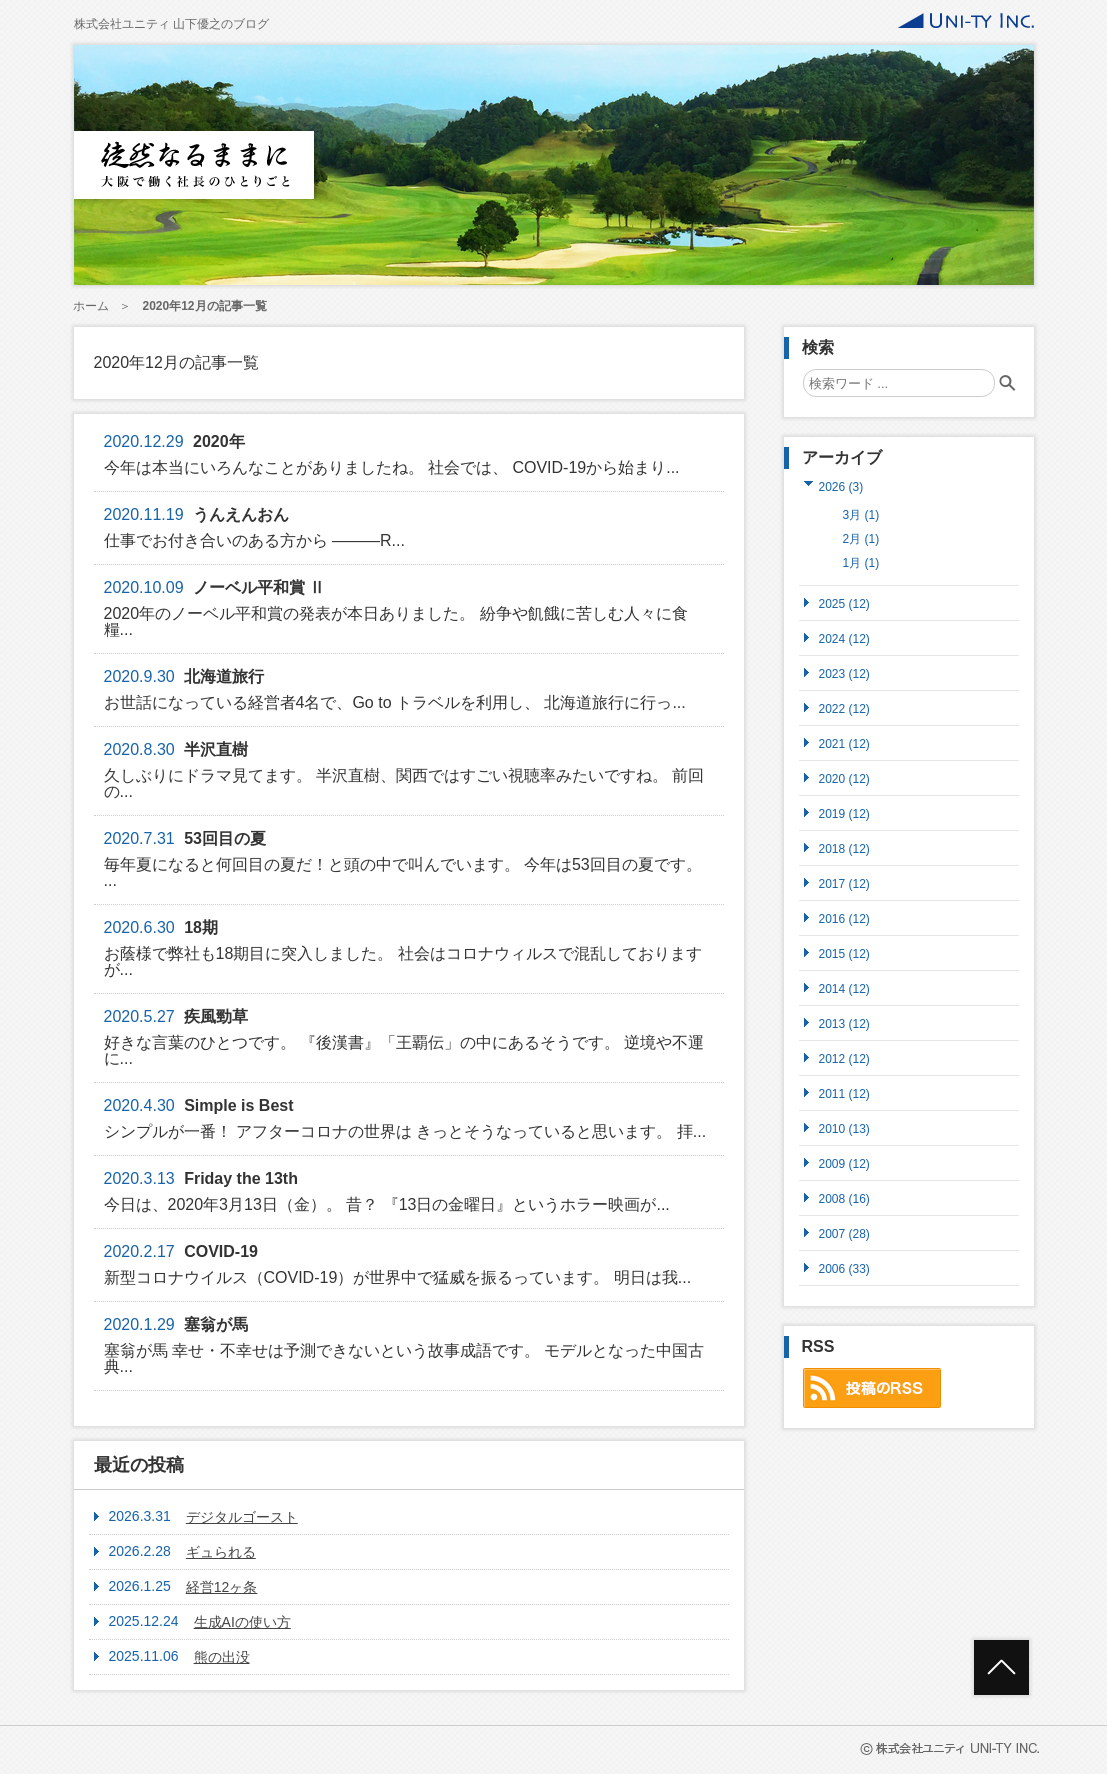  I want to click on 熊の出没, so click(222, 1657).